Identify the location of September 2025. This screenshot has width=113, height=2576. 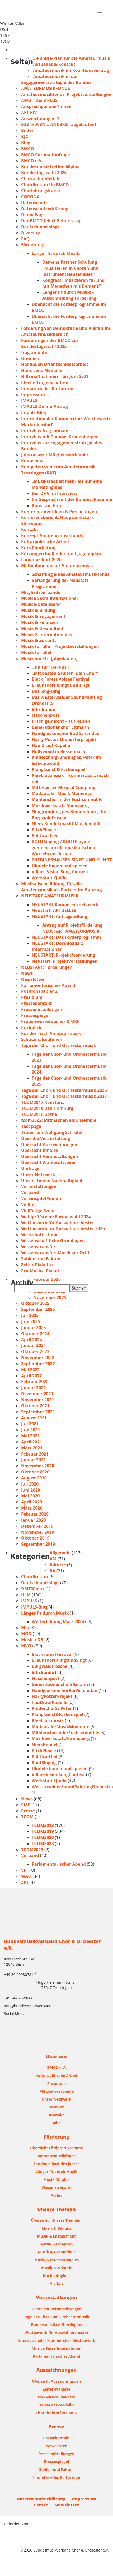
(38, 1309).